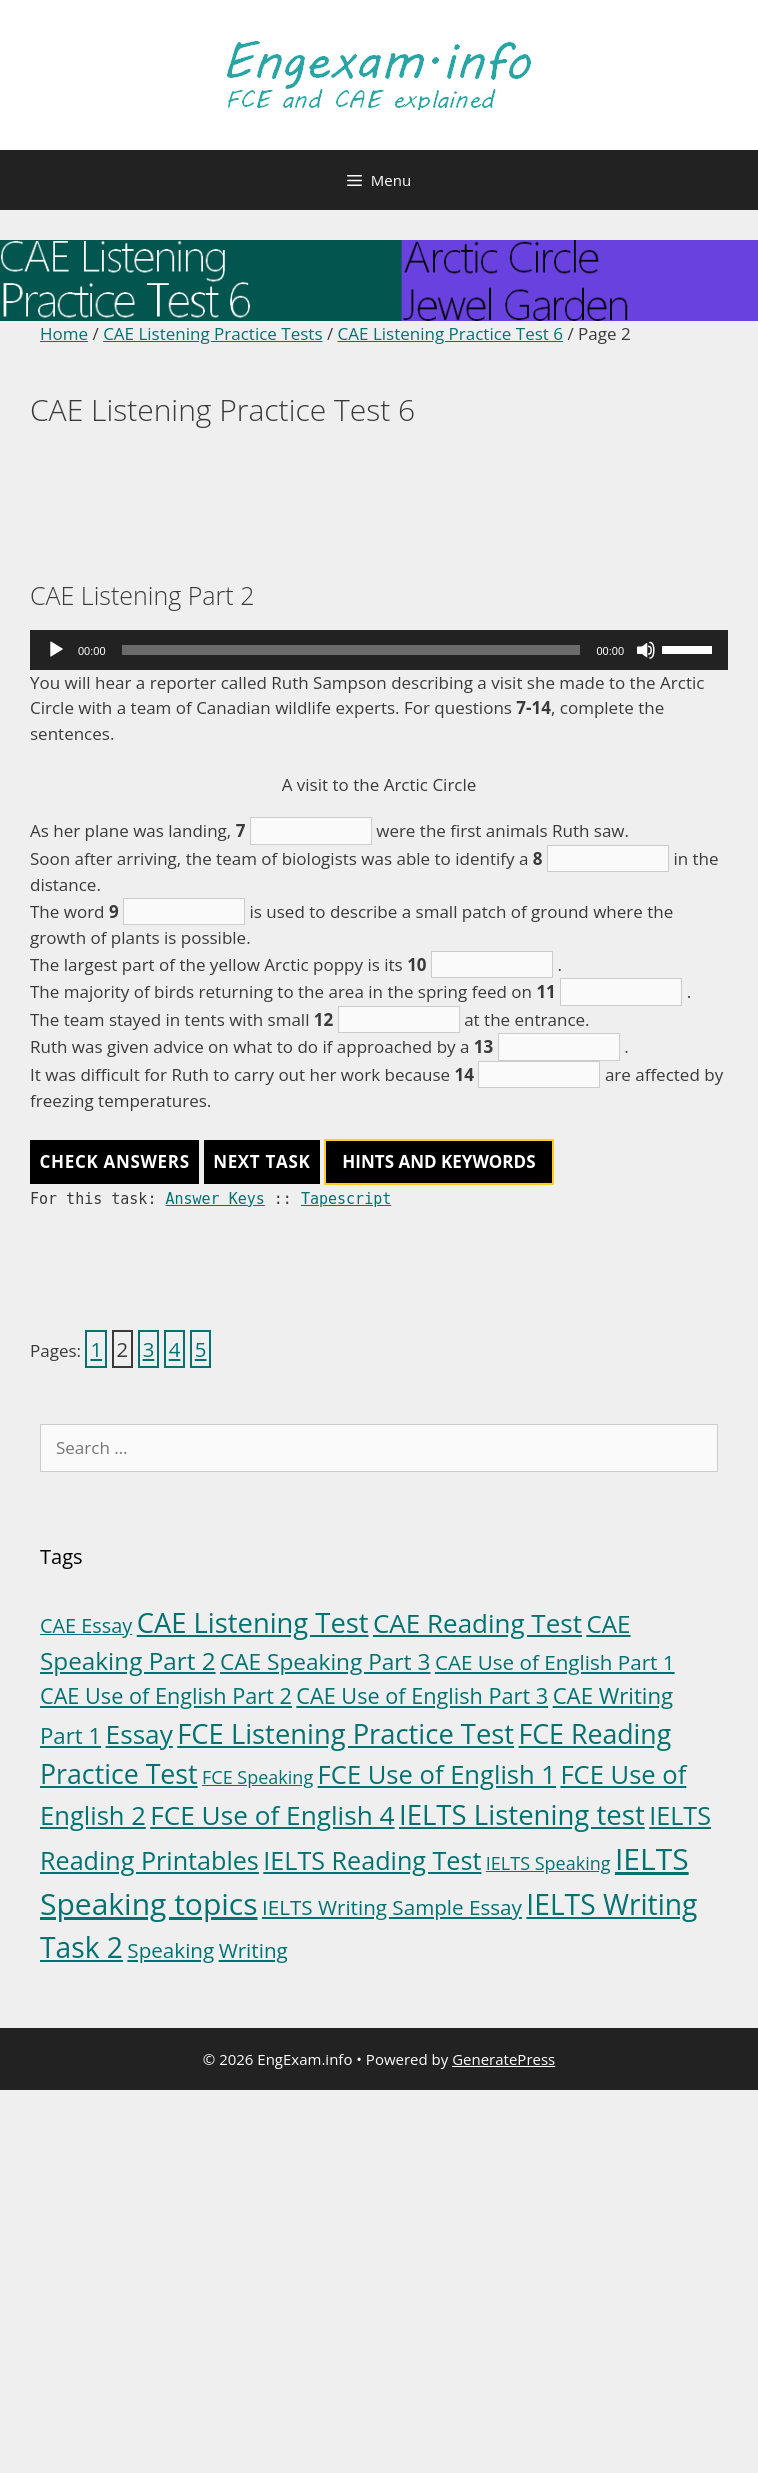 This screenshot has width=758, height=2473. Describe the element at coordinates (139, 1734) in the screenshot. I see `Essay [Essay (23 items)]` at that location.